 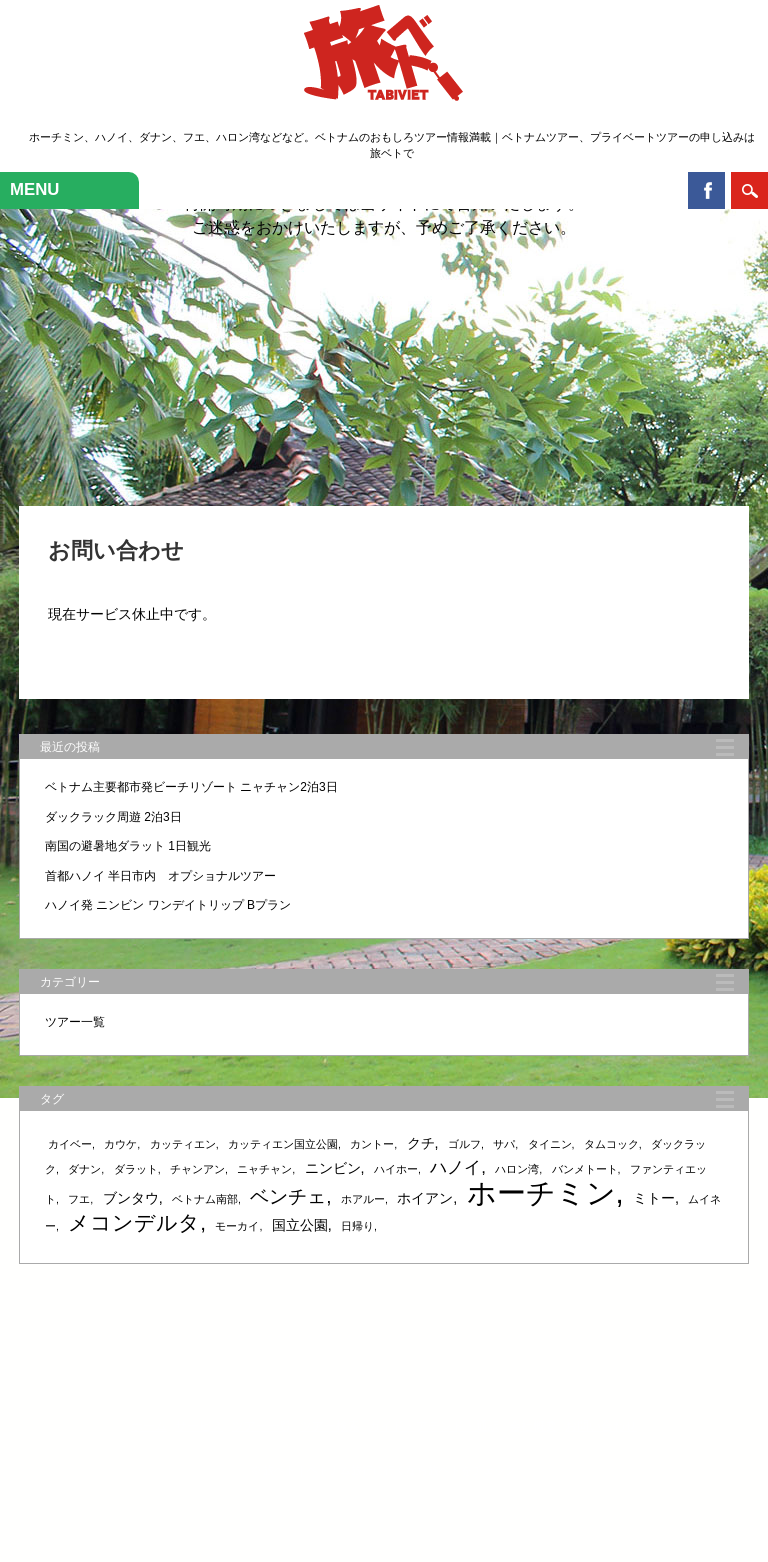 I want to click on ツアー一覧, so click(x=75, y=1022).